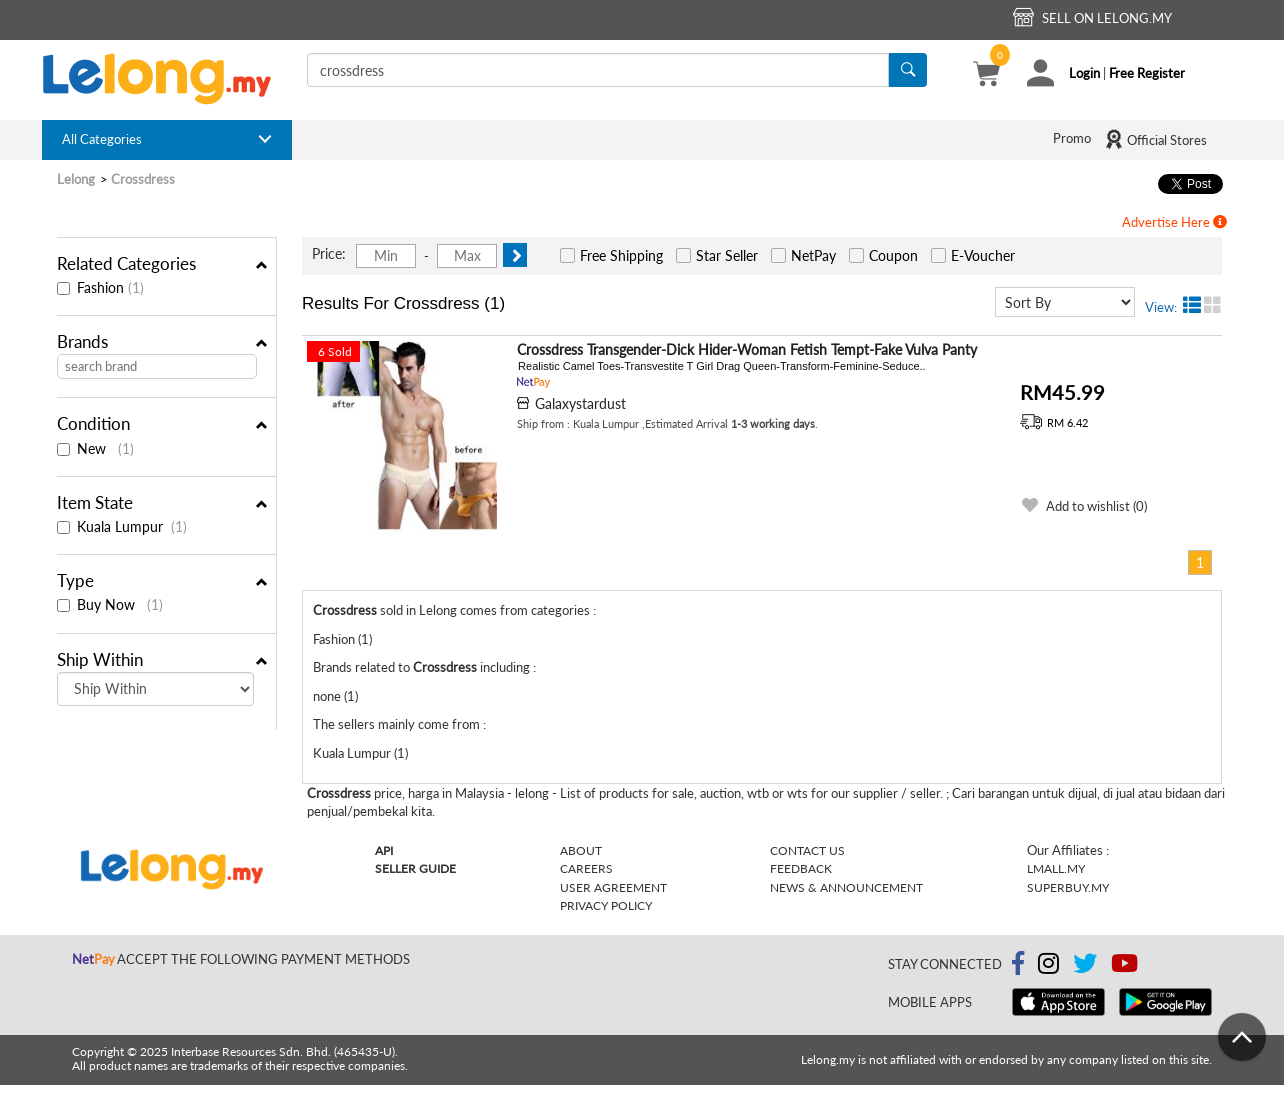 This screenshot has width=1284, height=1111. I want to click on Privacy Policy, so click(606, 905).